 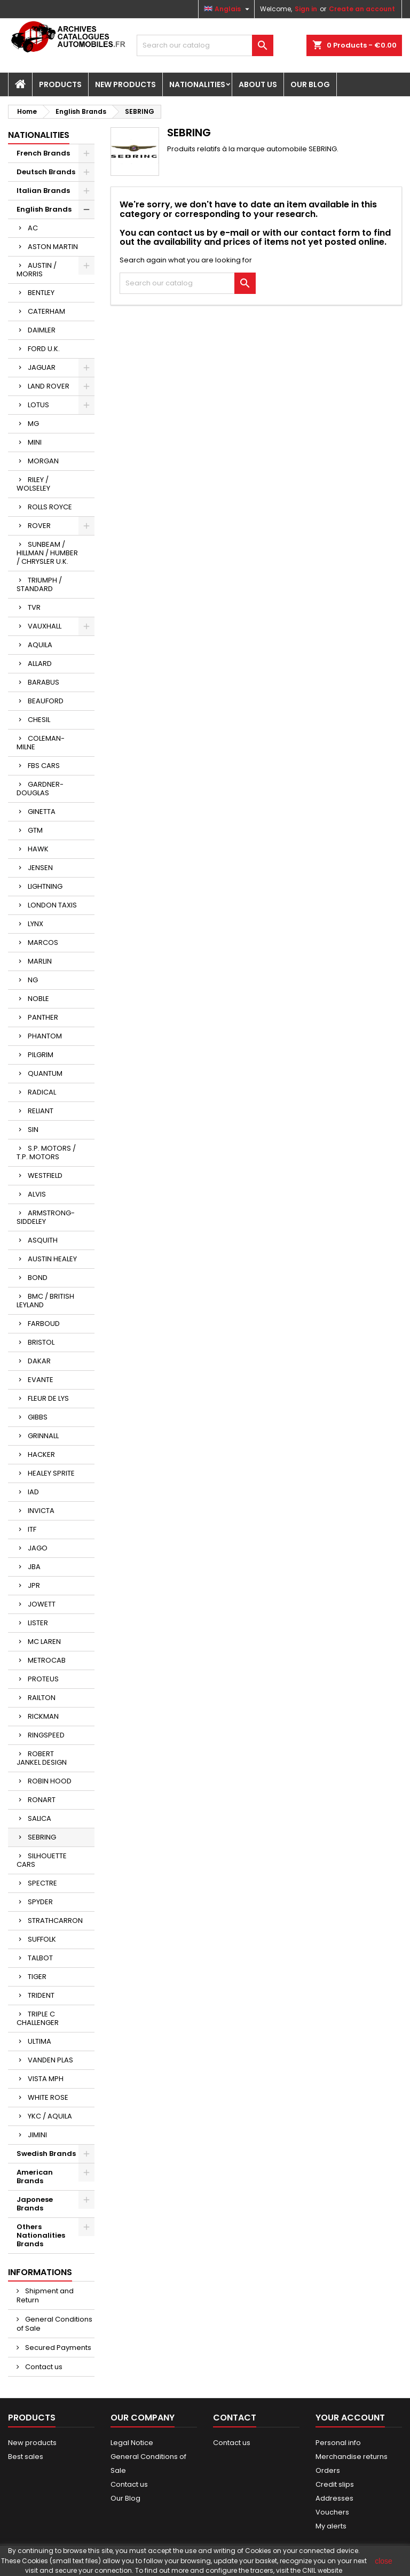 I want to click on INVICTA, so click(x=41, y=1511).